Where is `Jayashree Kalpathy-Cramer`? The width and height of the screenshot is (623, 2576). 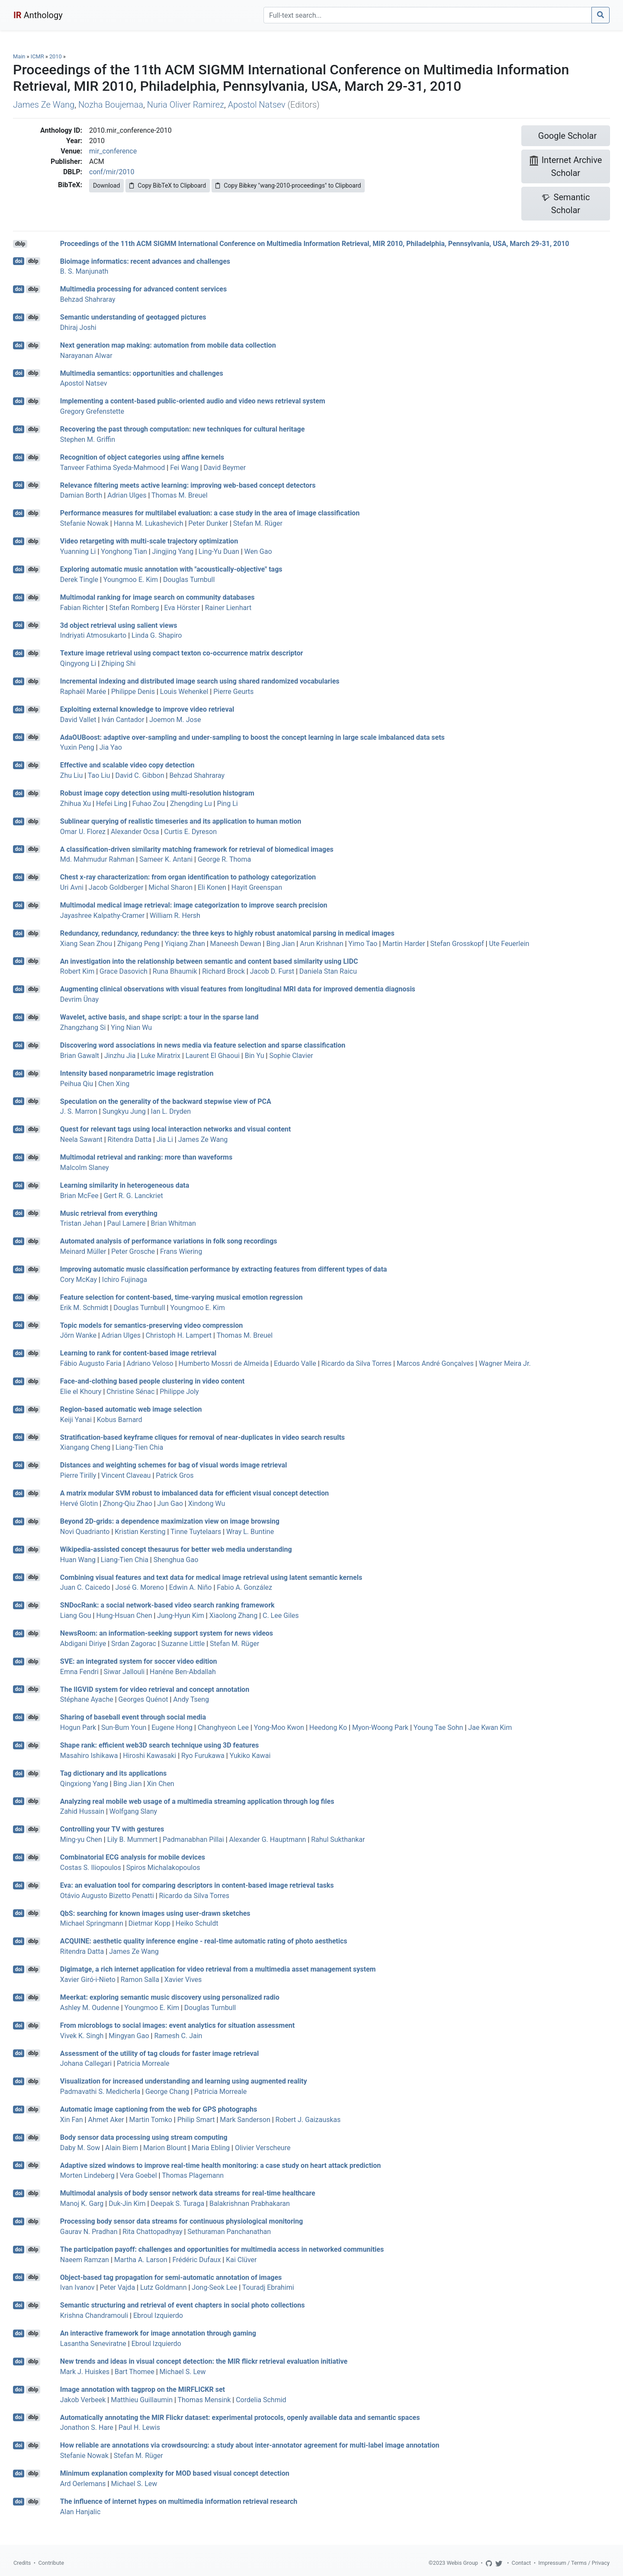
Jayashree Kalpathy-Cramer is located at coordinates (102, 915).